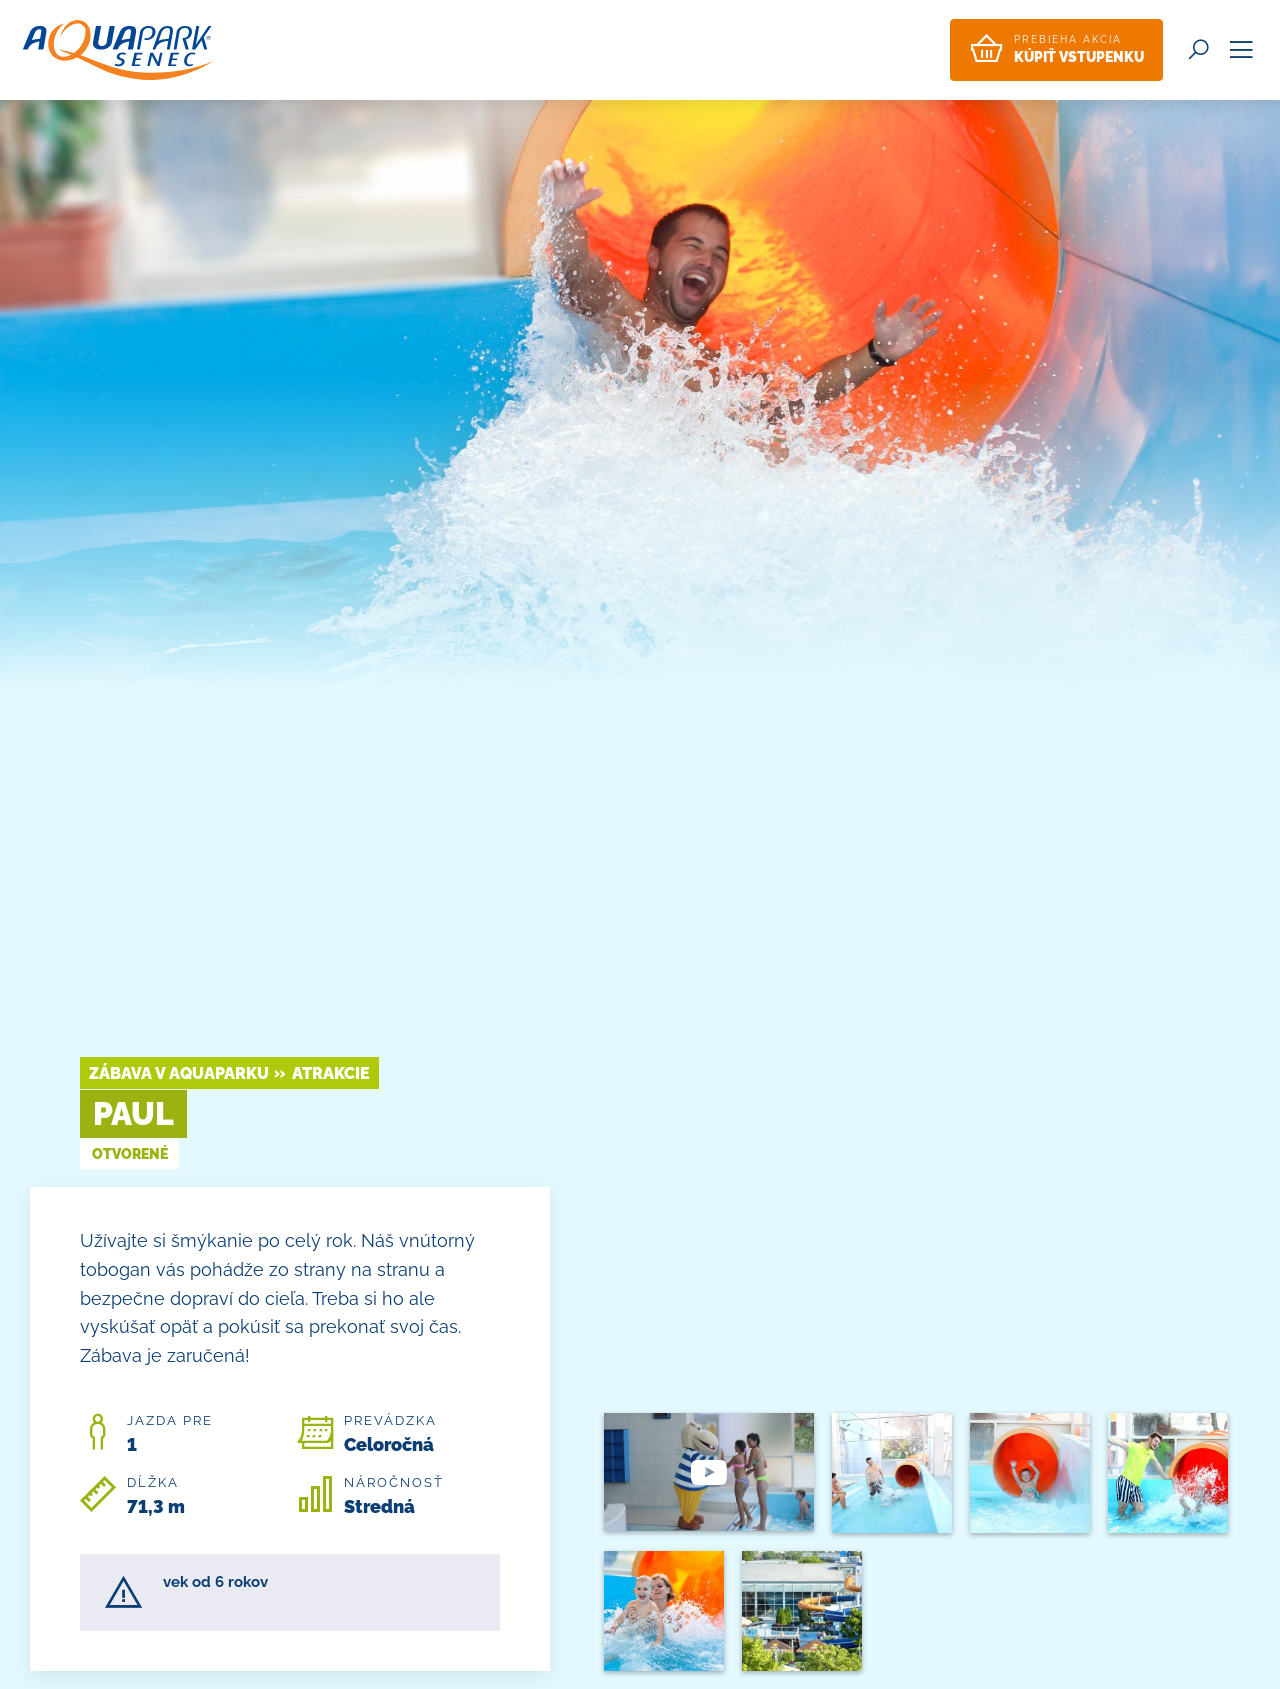 The height and width of the screenshot is (1689, 1280). I want to click on Atrakcie, so click(331, 1073).